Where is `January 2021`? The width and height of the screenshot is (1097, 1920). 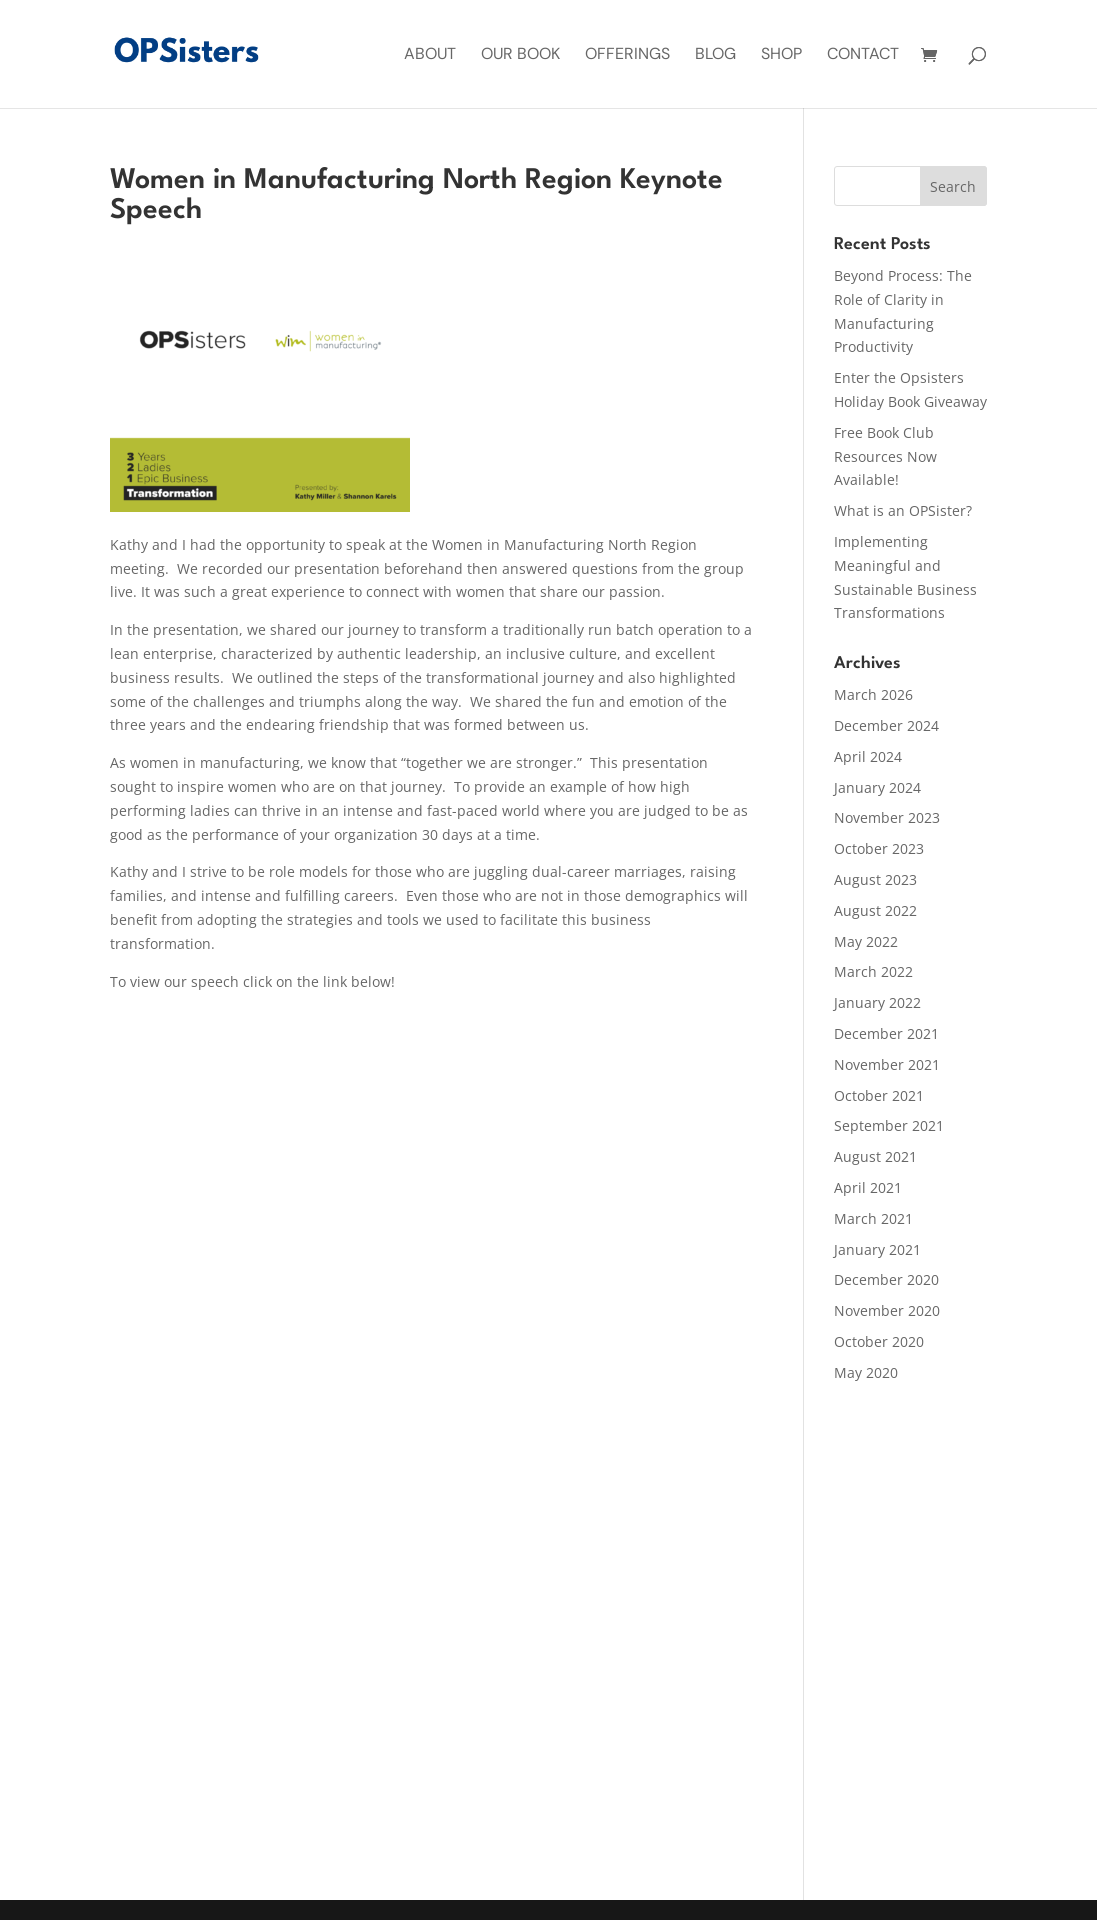 January 2021 is located at coordinates (877, 1249).